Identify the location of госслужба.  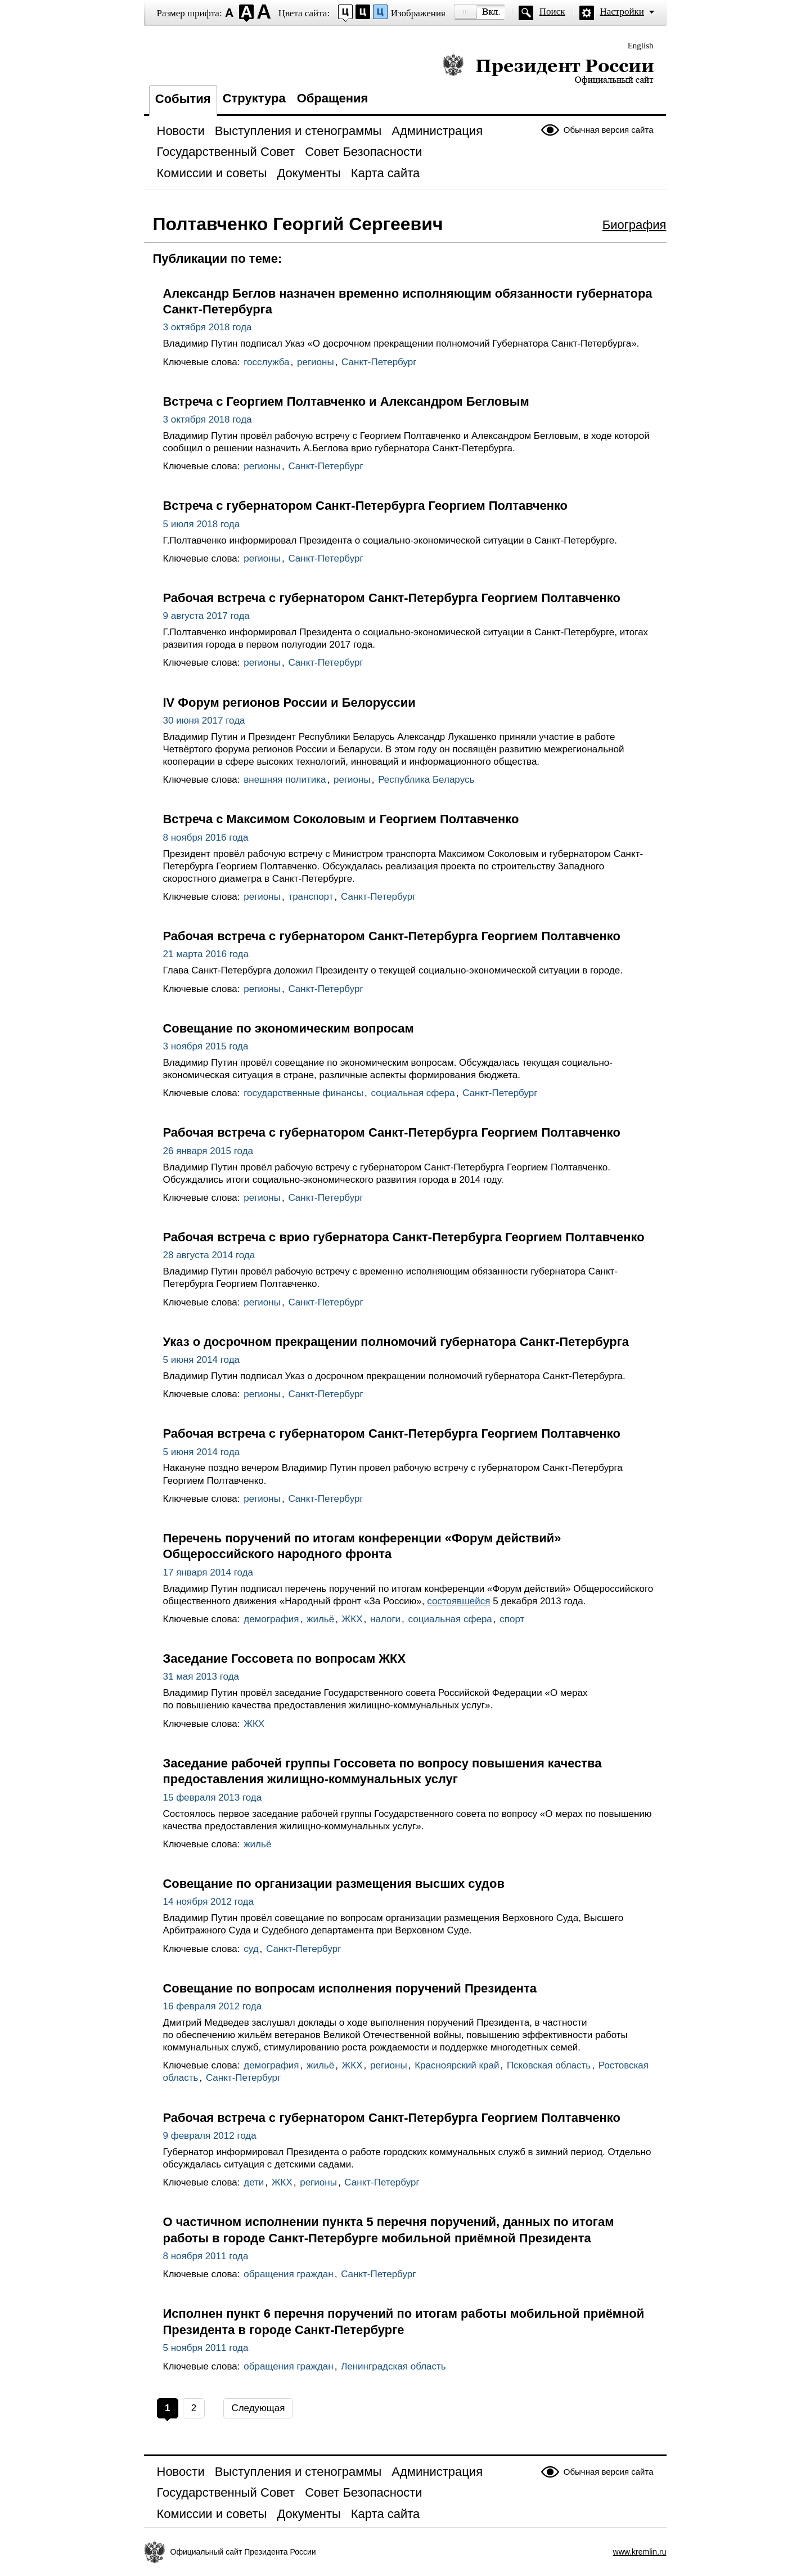
(266, 362).